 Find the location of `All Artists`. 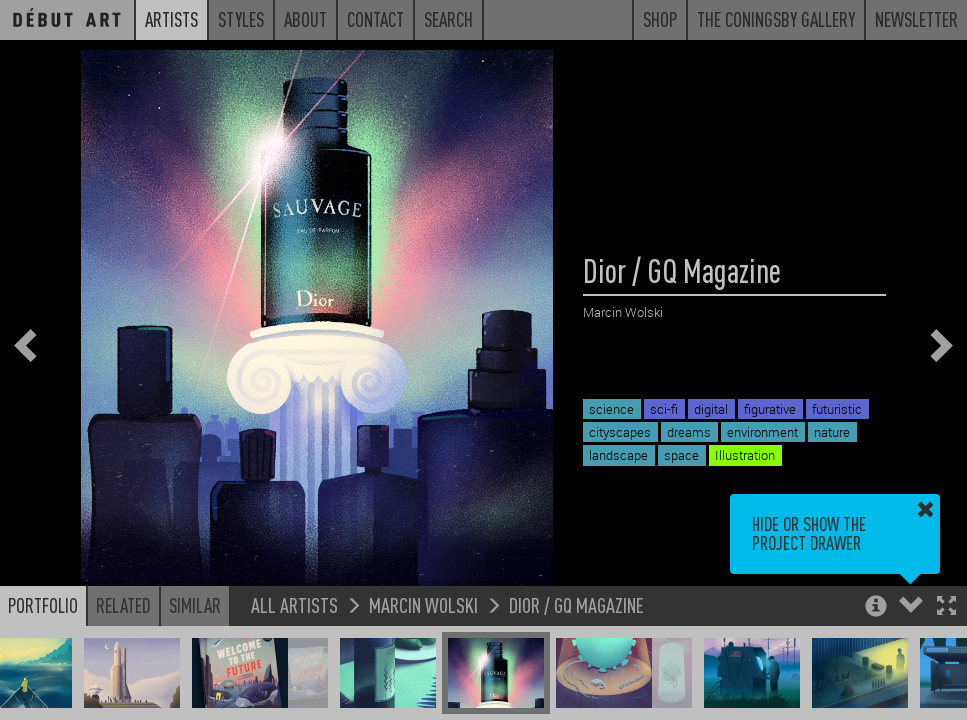

All Artists is located at coordinates (294, 604).